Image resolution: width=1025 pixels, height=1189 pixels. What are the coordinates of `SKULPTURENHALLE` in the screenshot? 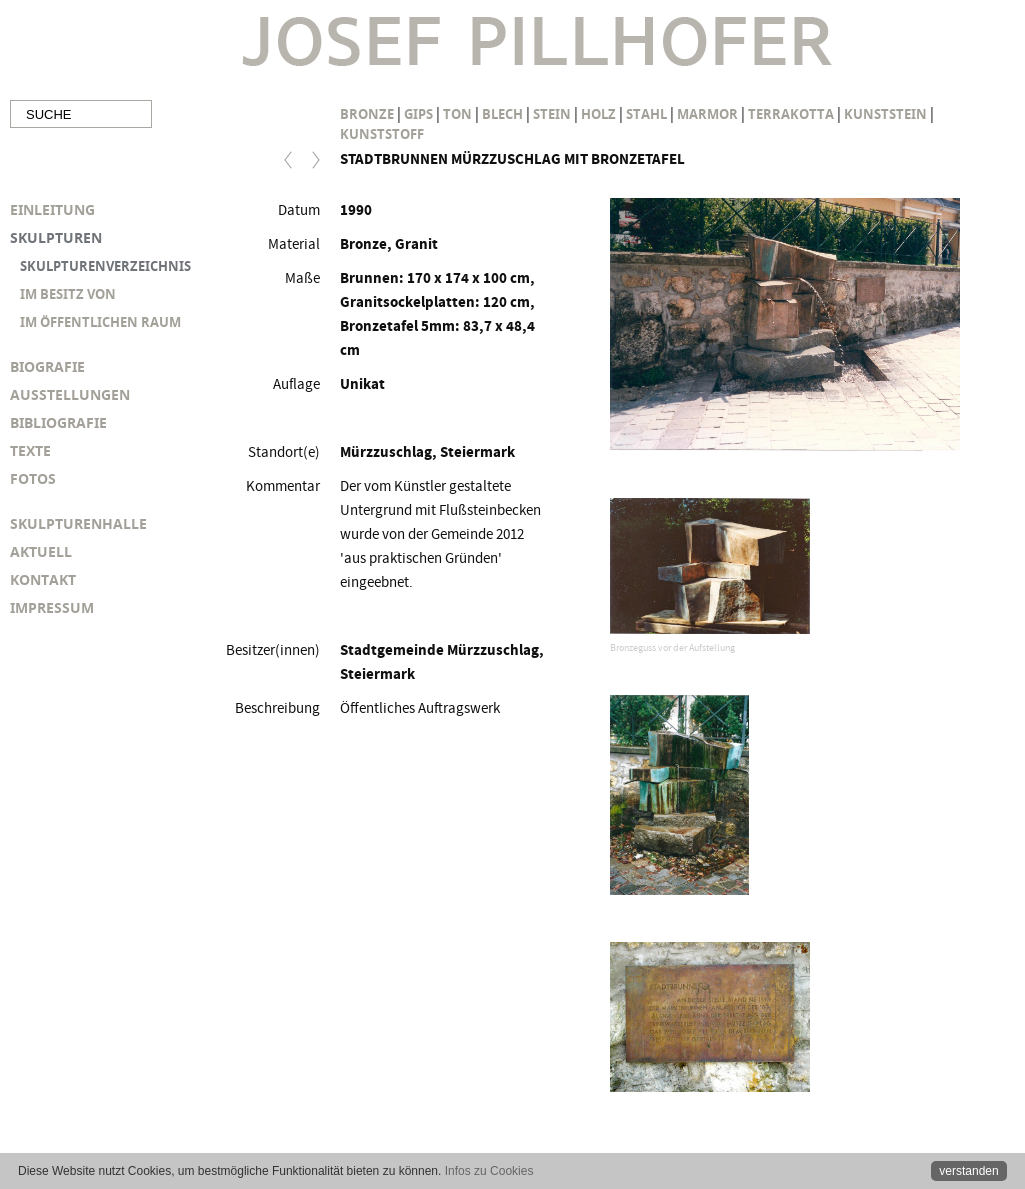 It's located at (78, 523).